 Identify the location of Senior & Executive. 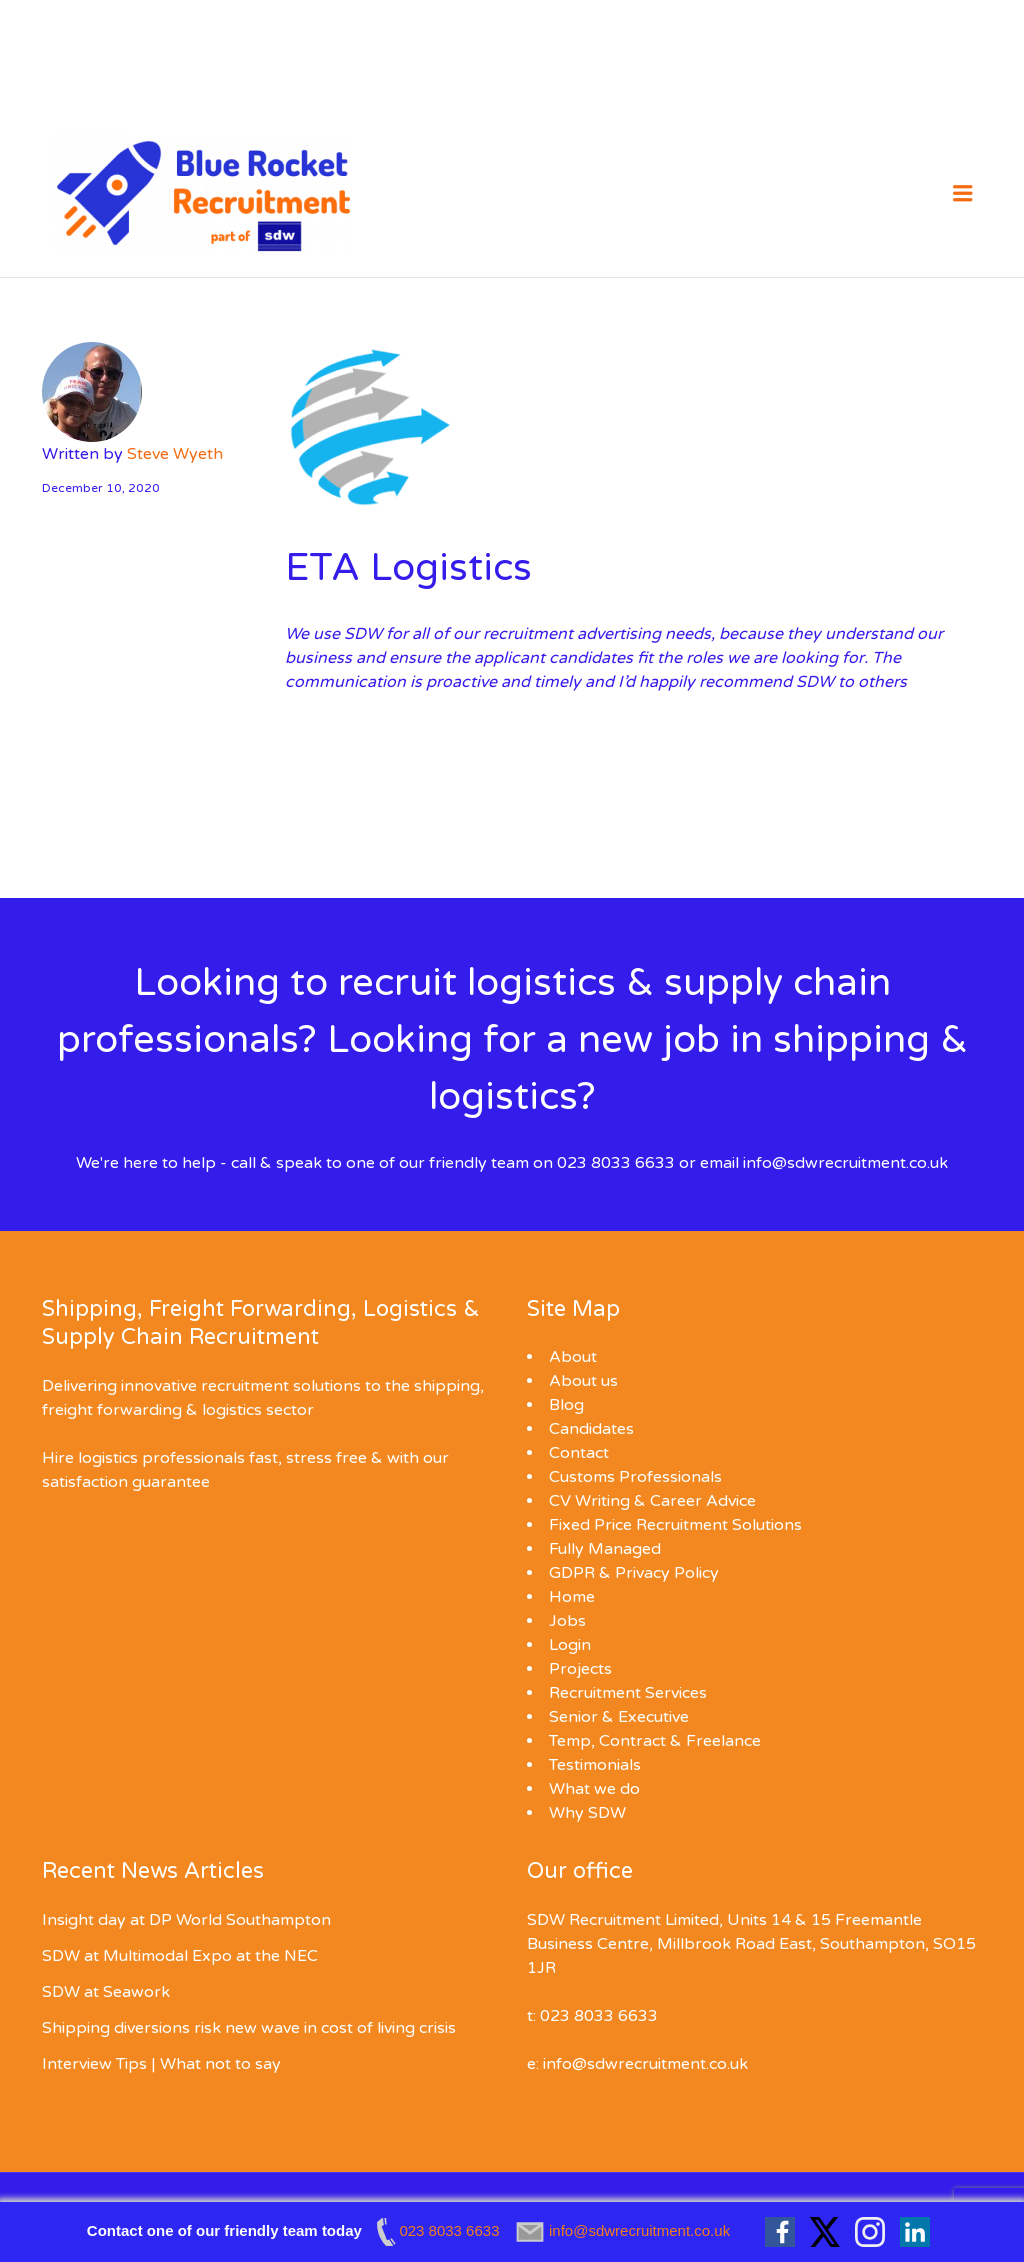
(619, 1717).